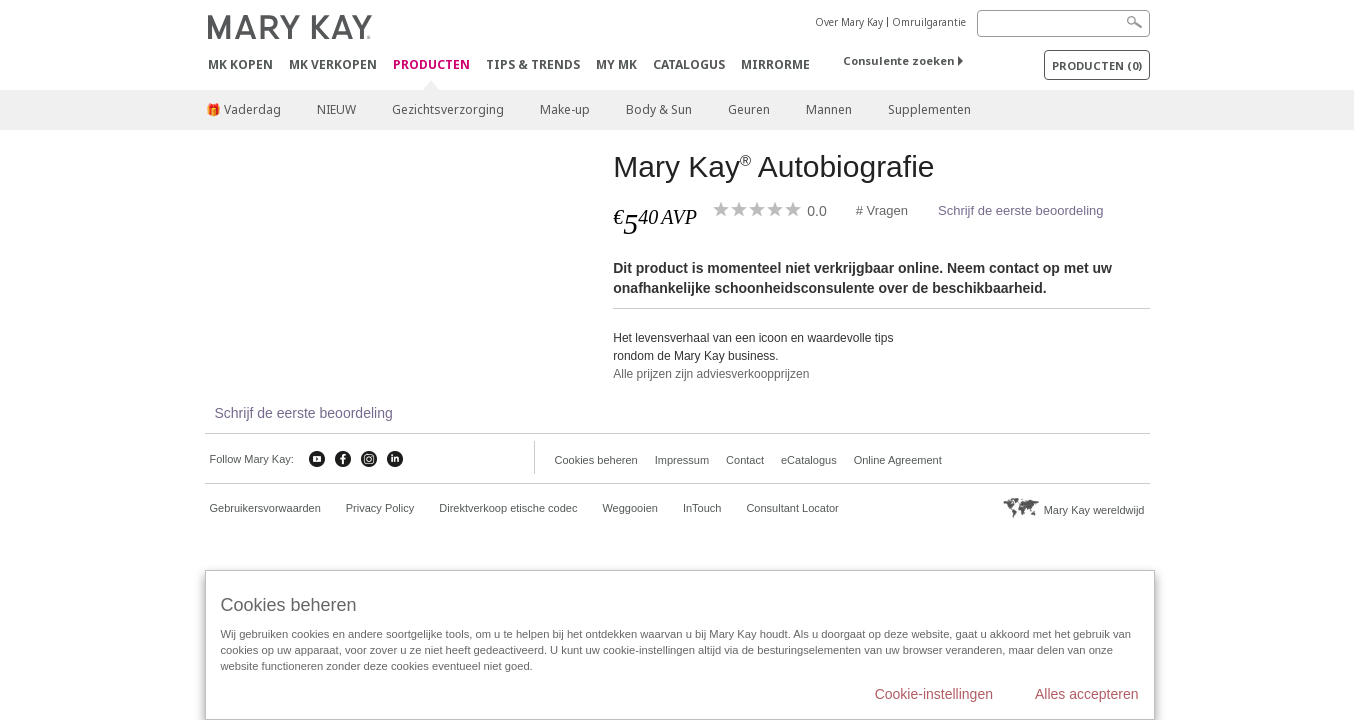  What do you see at coordinates (533, 64) in the screenshot?
I see `Tips & Trends` at bounding box center [533, 64].